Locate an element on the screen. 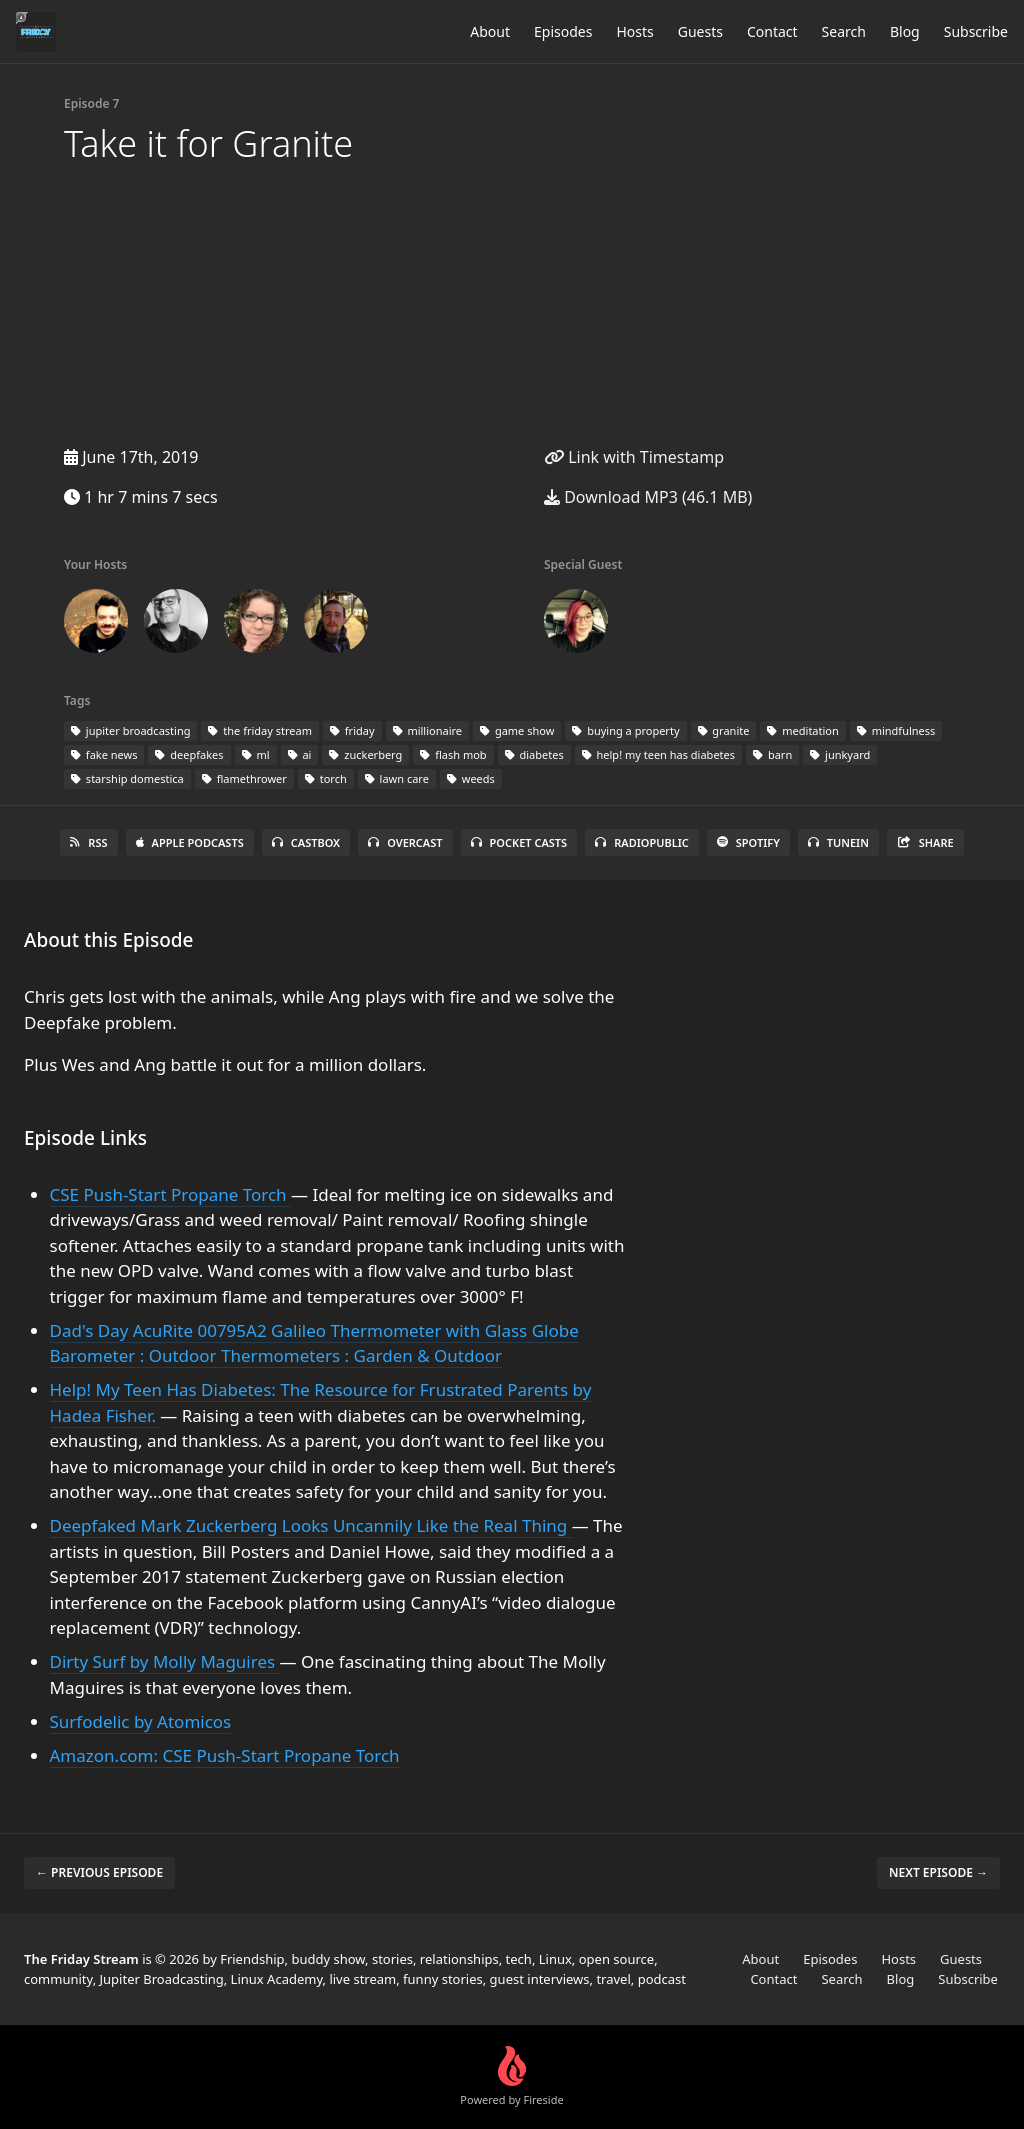  jupiter broadcasting is located at coordinates (130, 730).